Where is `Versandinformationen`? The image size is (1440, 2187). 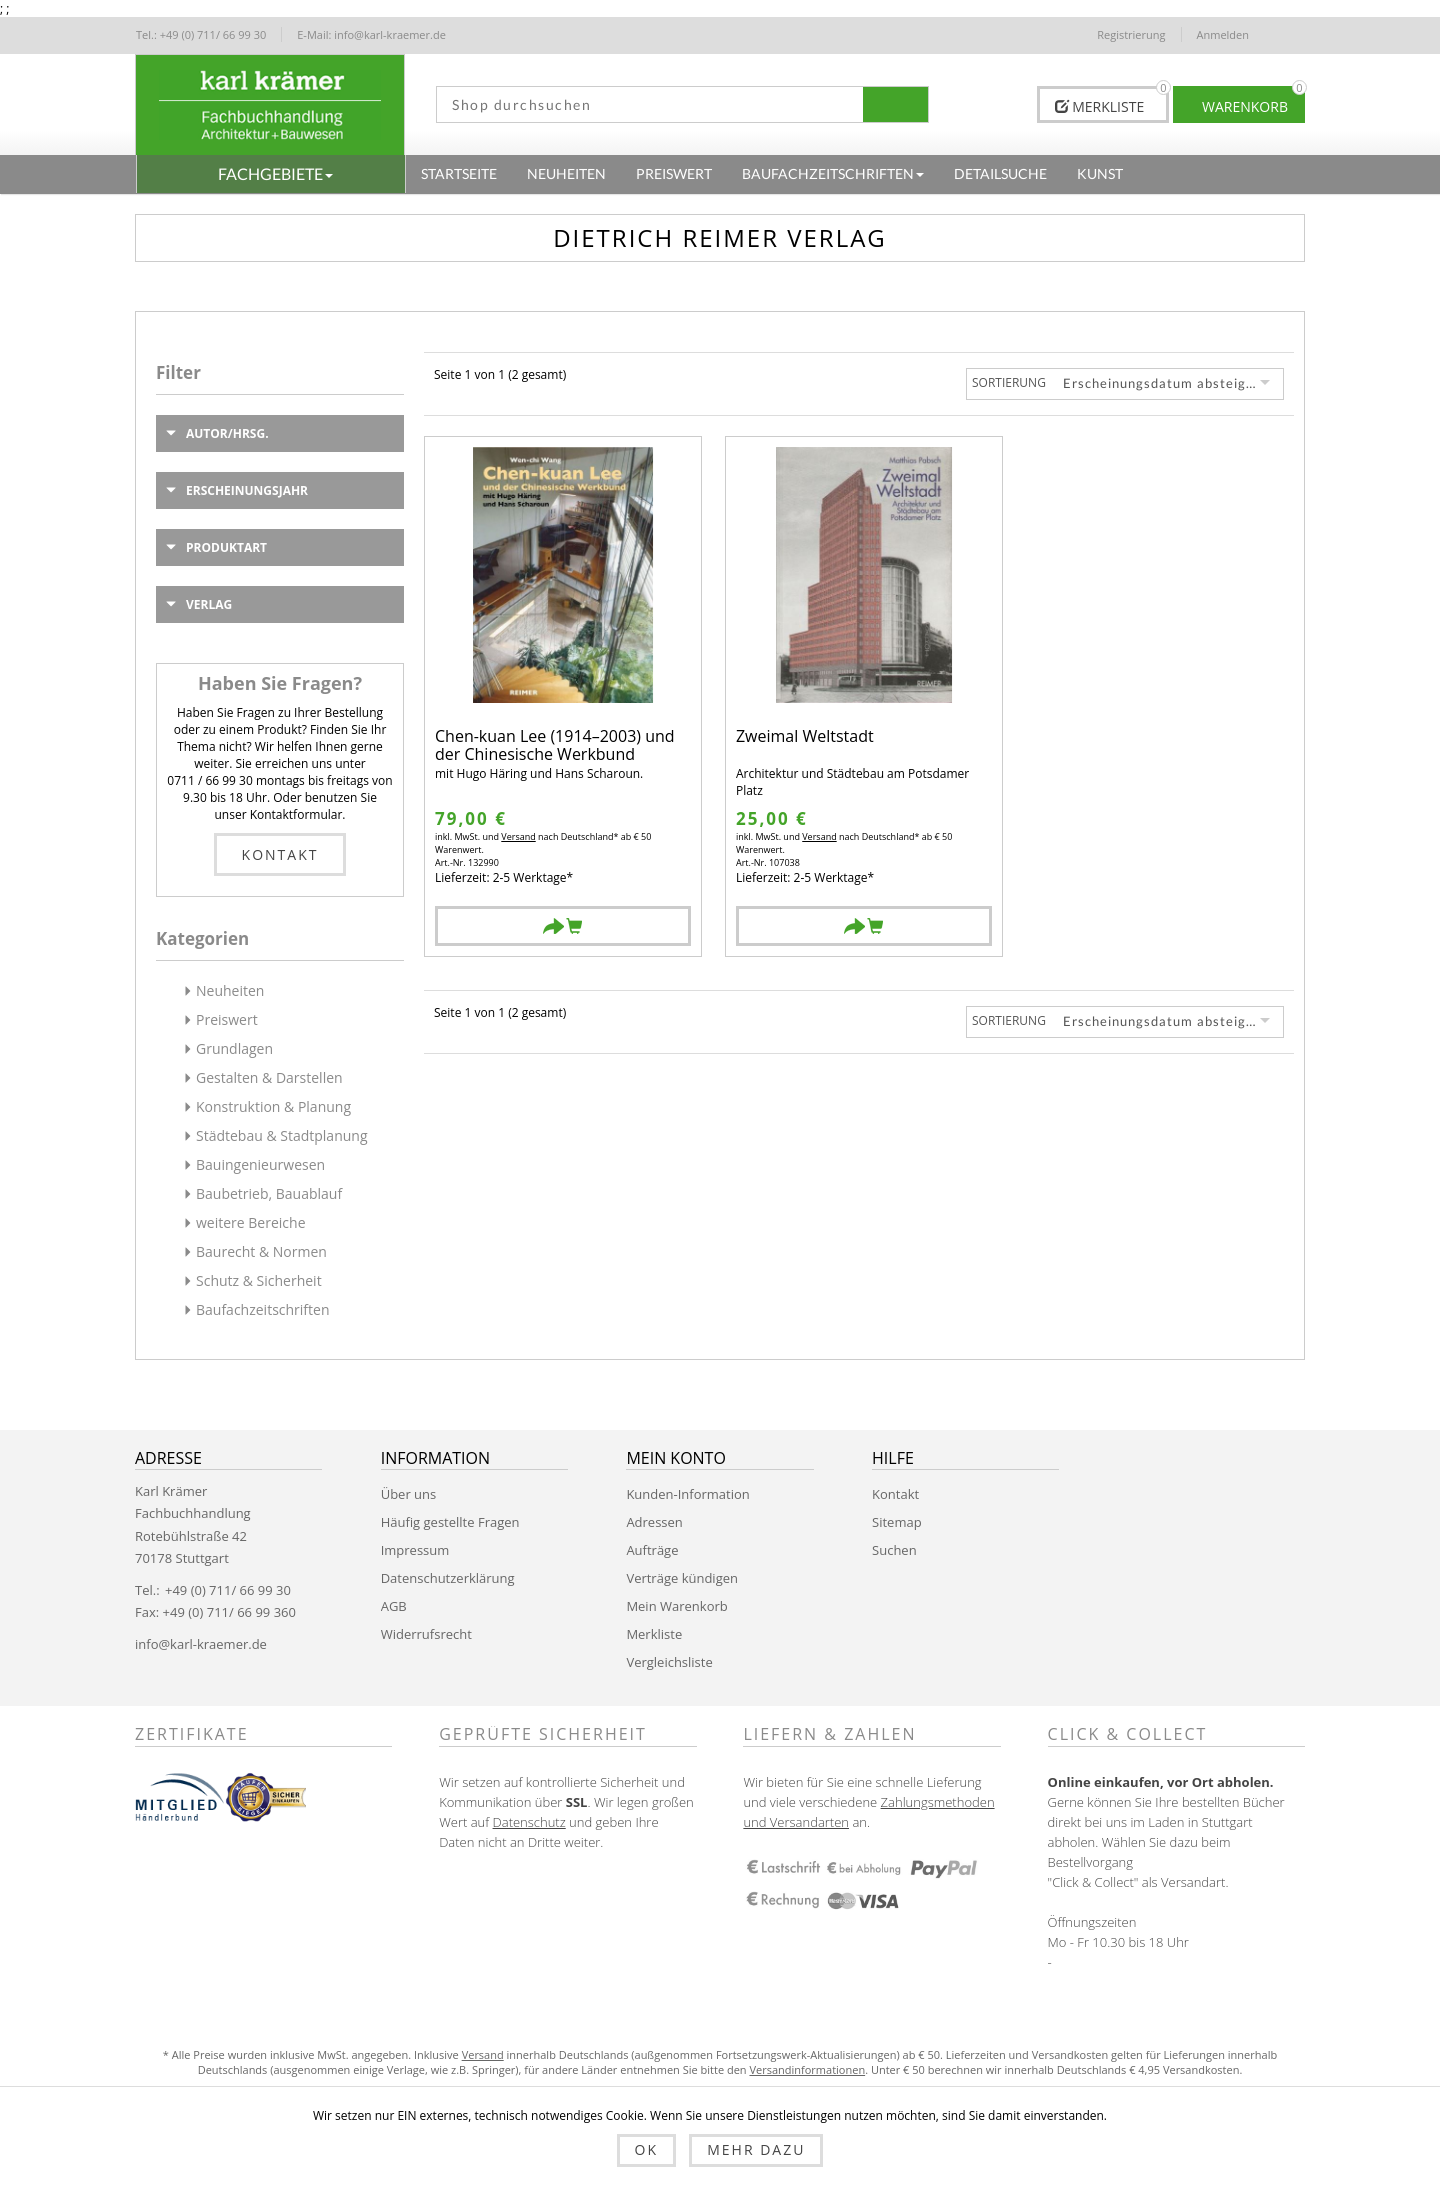 Versandinformationen is located at coordinates (807, 2069).